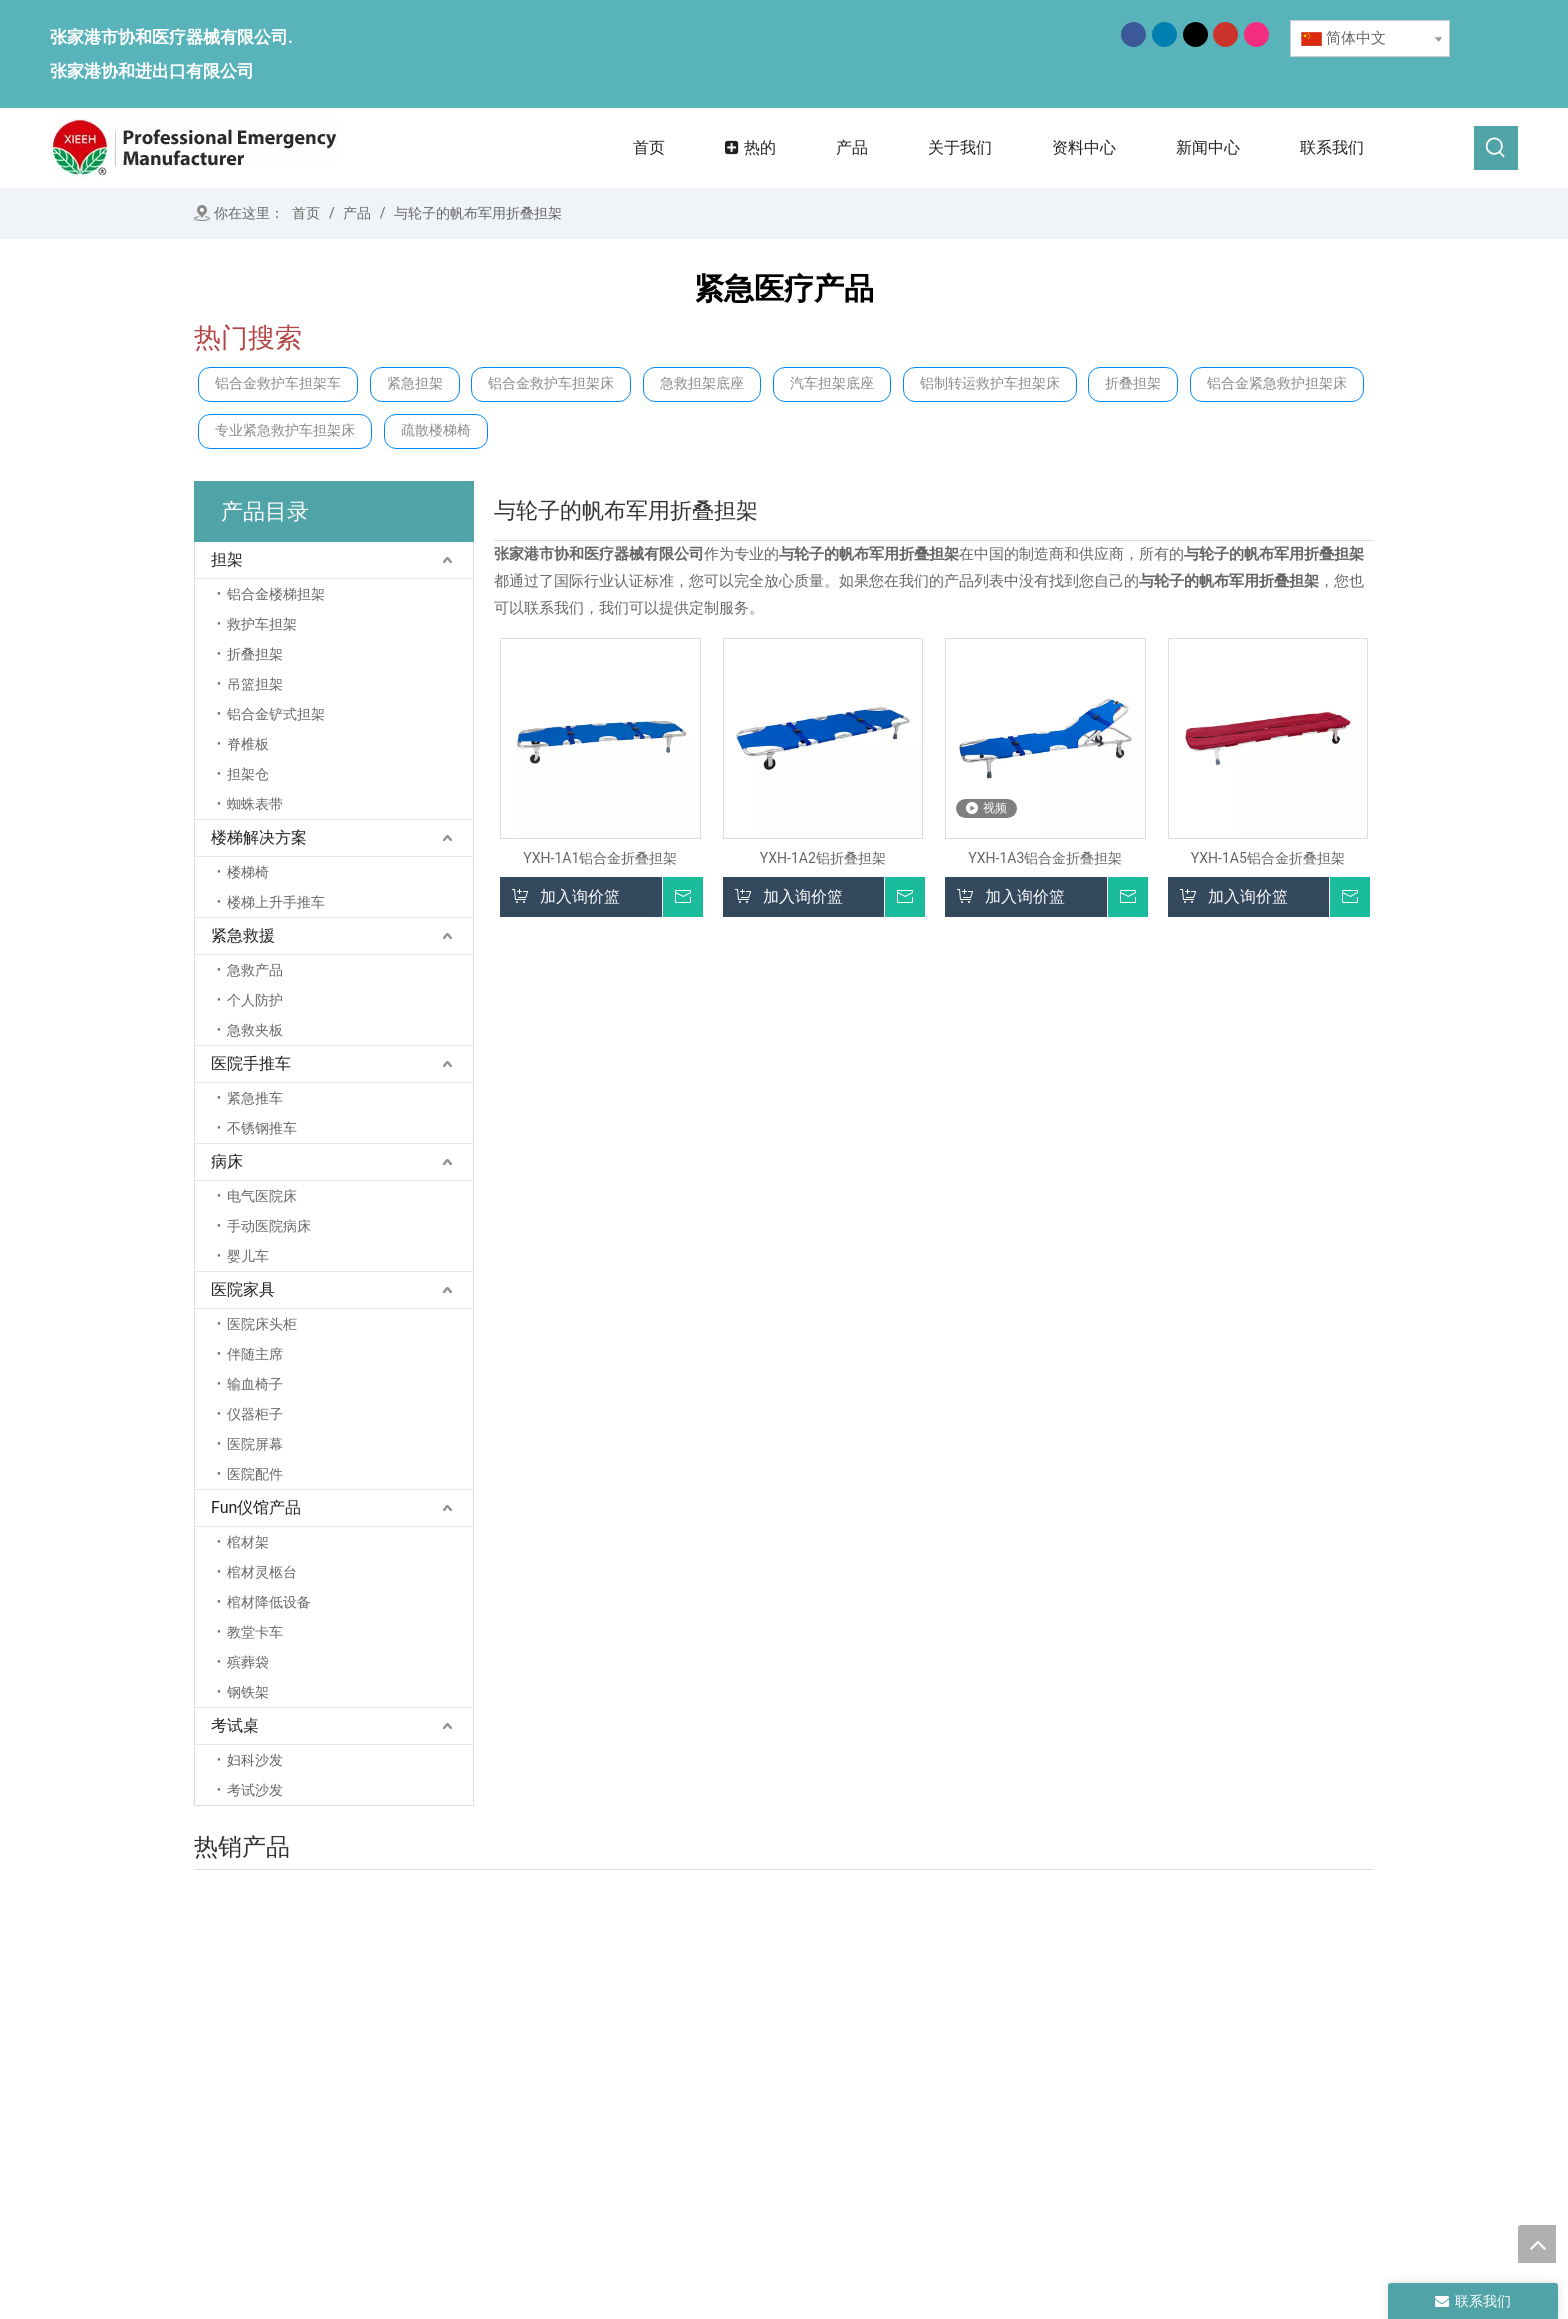 The image size is (1568, 2319). Describe the element at coordinates (415, 383) in the screenshot. I see `紧急担架` at that location.